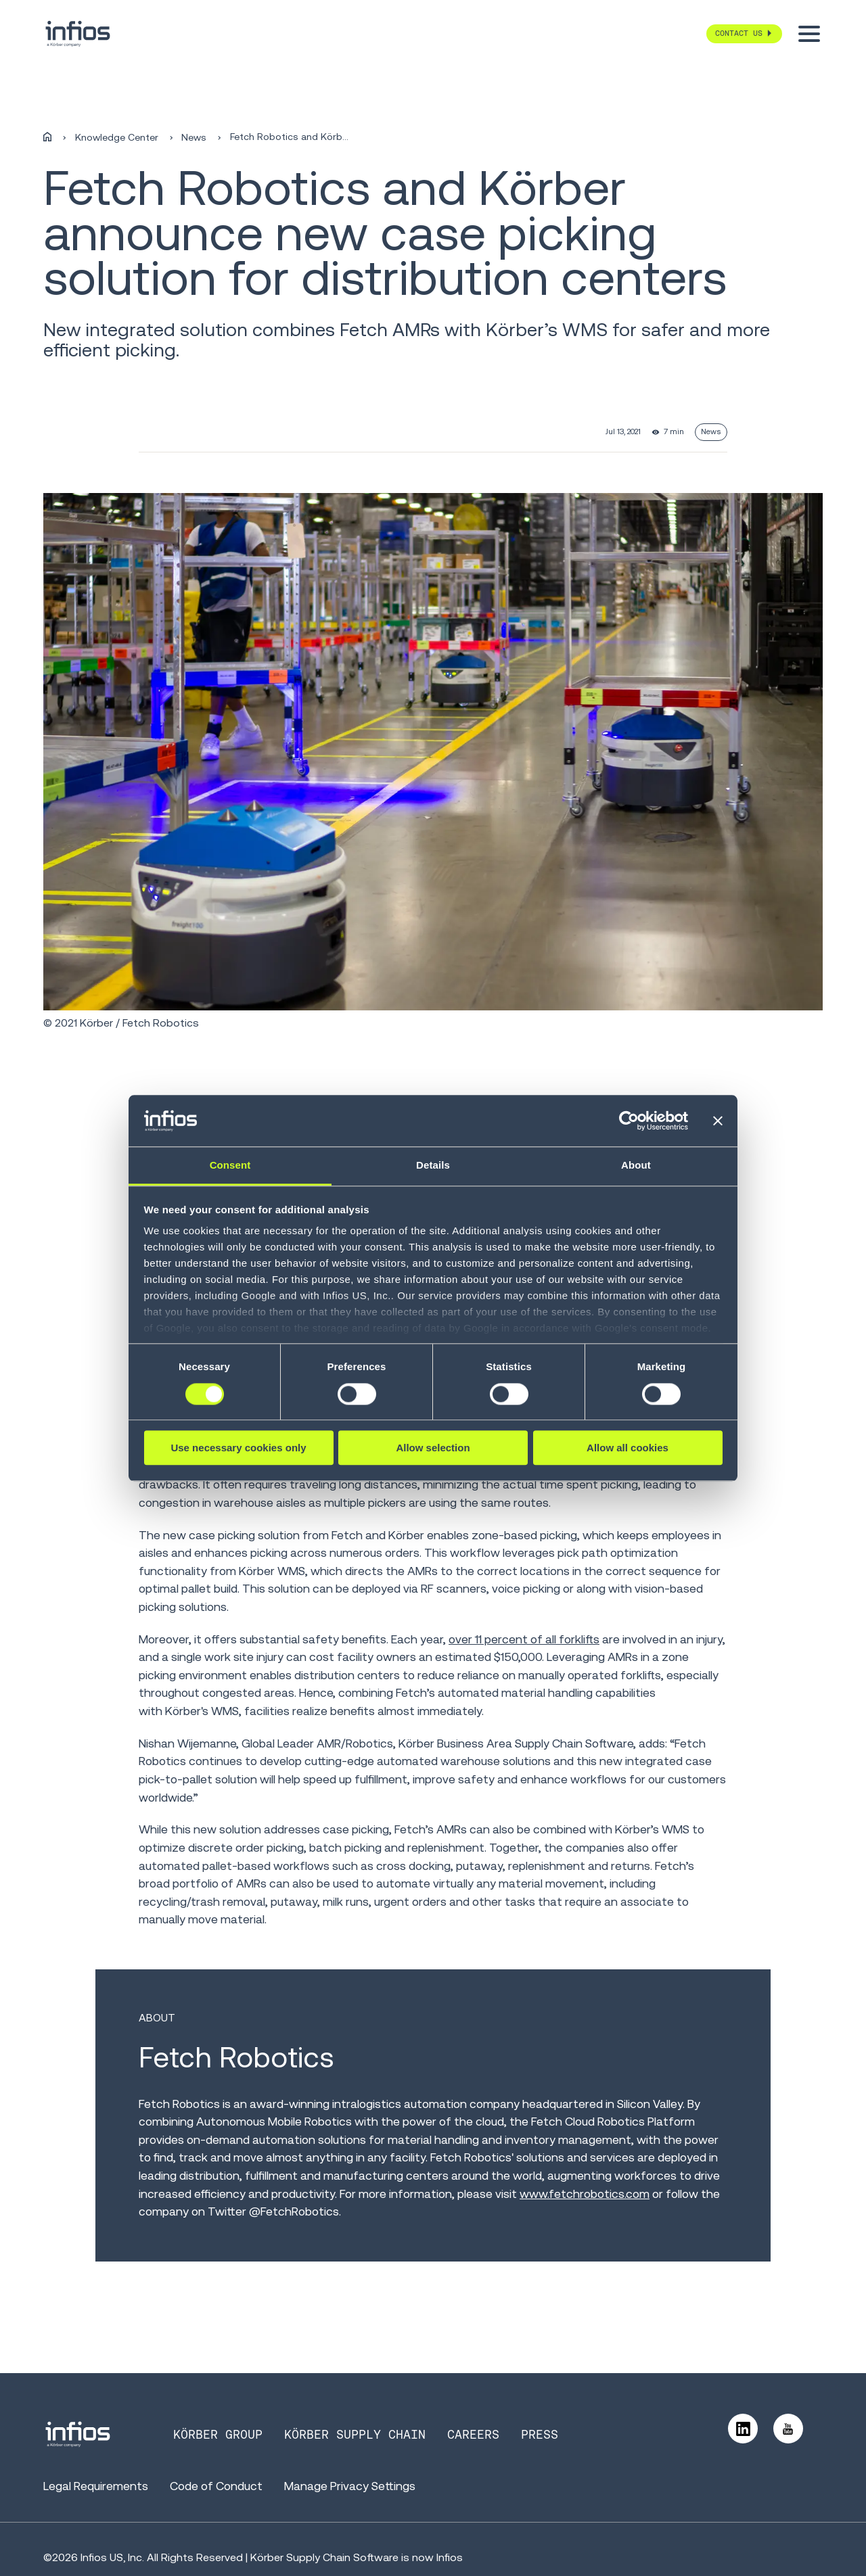 The width and height of the screenshot is (866, 2576). Describe the element at coordinates (218, 2434) in the screenshot. I see `Körber Group` at that location.